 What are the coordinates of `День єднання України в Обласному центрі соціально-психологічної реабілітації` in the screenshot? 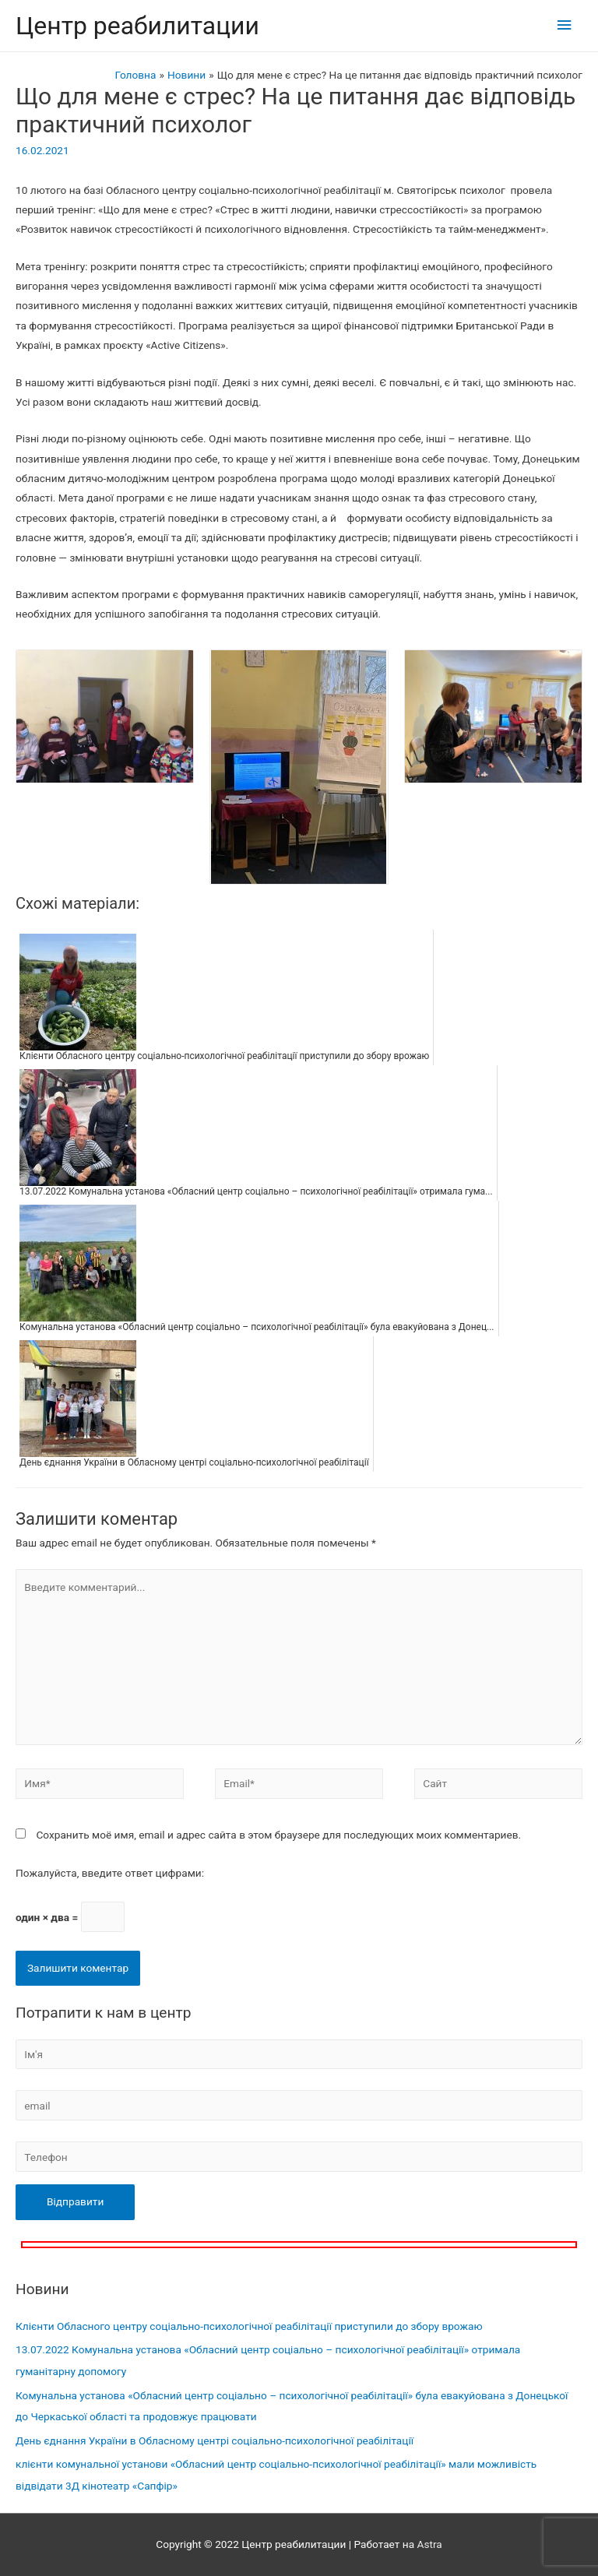 It's located at (214, 2440).